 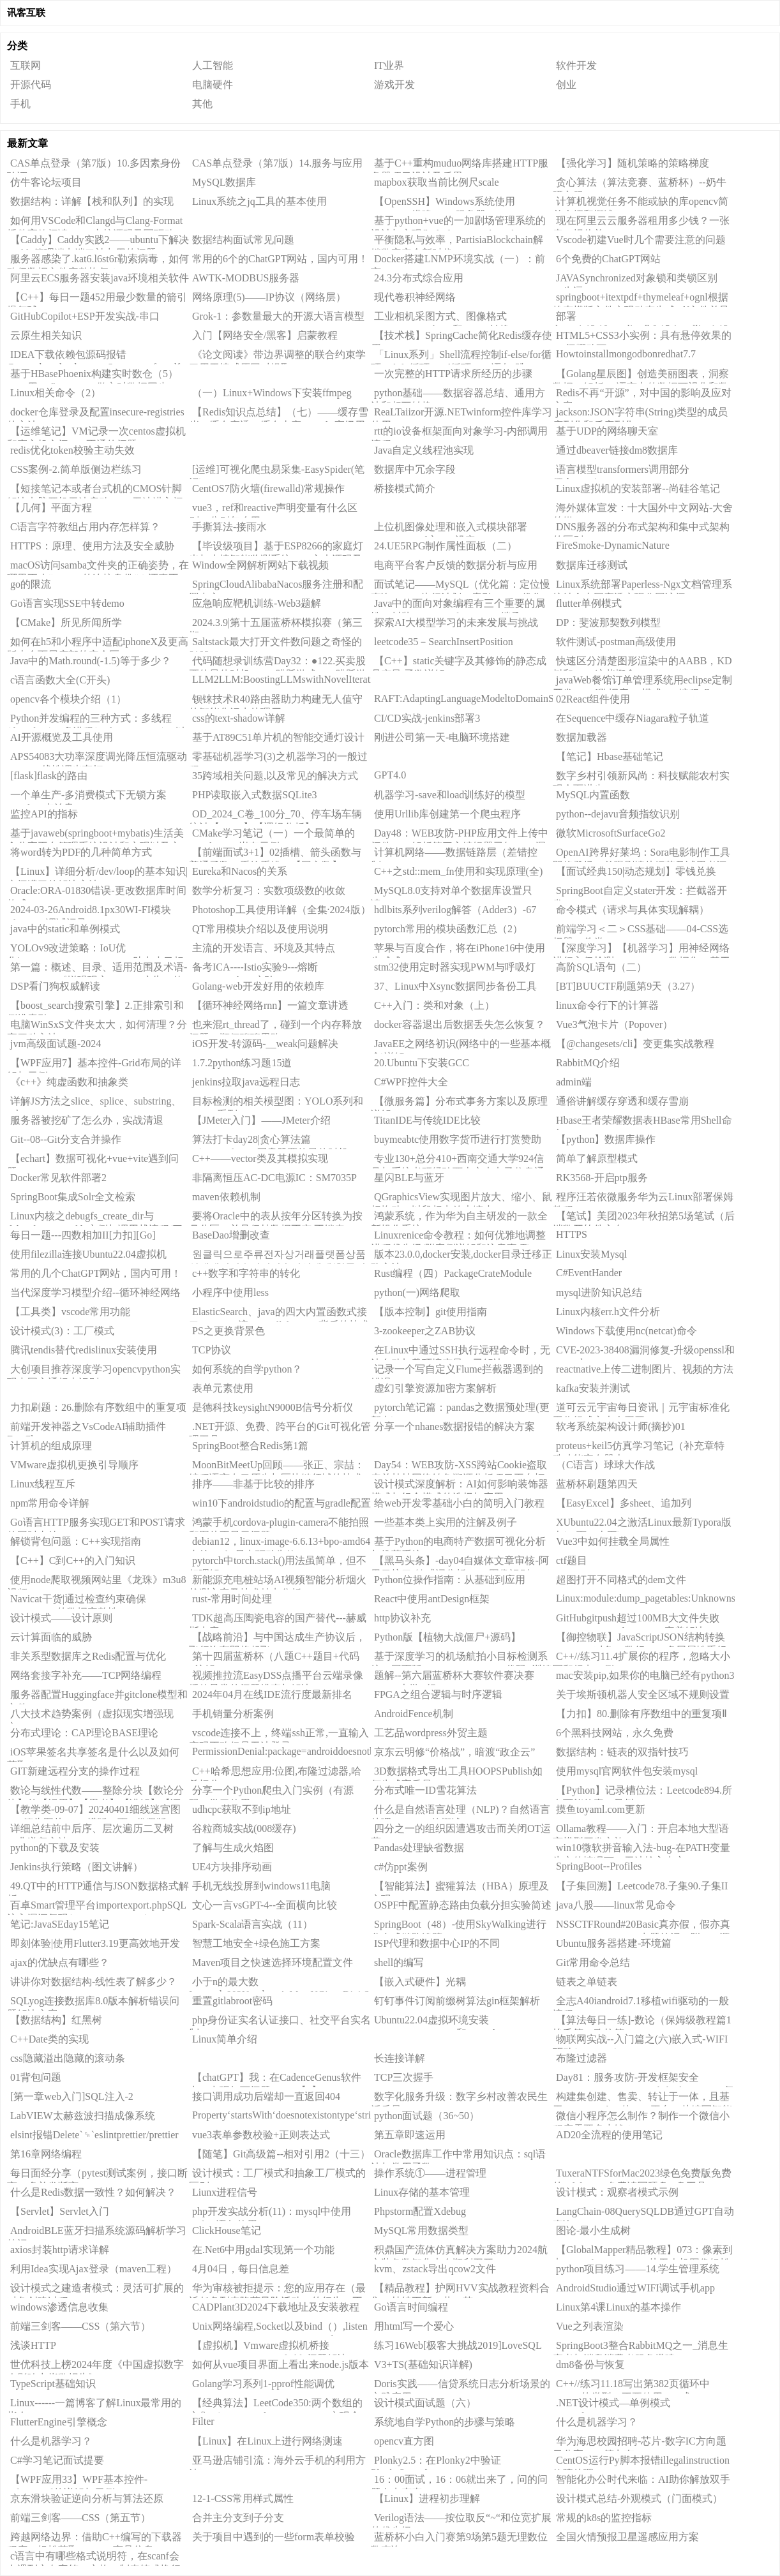 I want to click on 基于HBasePhoenix构建实时数仓（5）——用KafkaConnect做实时数据同步, so click(x=92, y=375).